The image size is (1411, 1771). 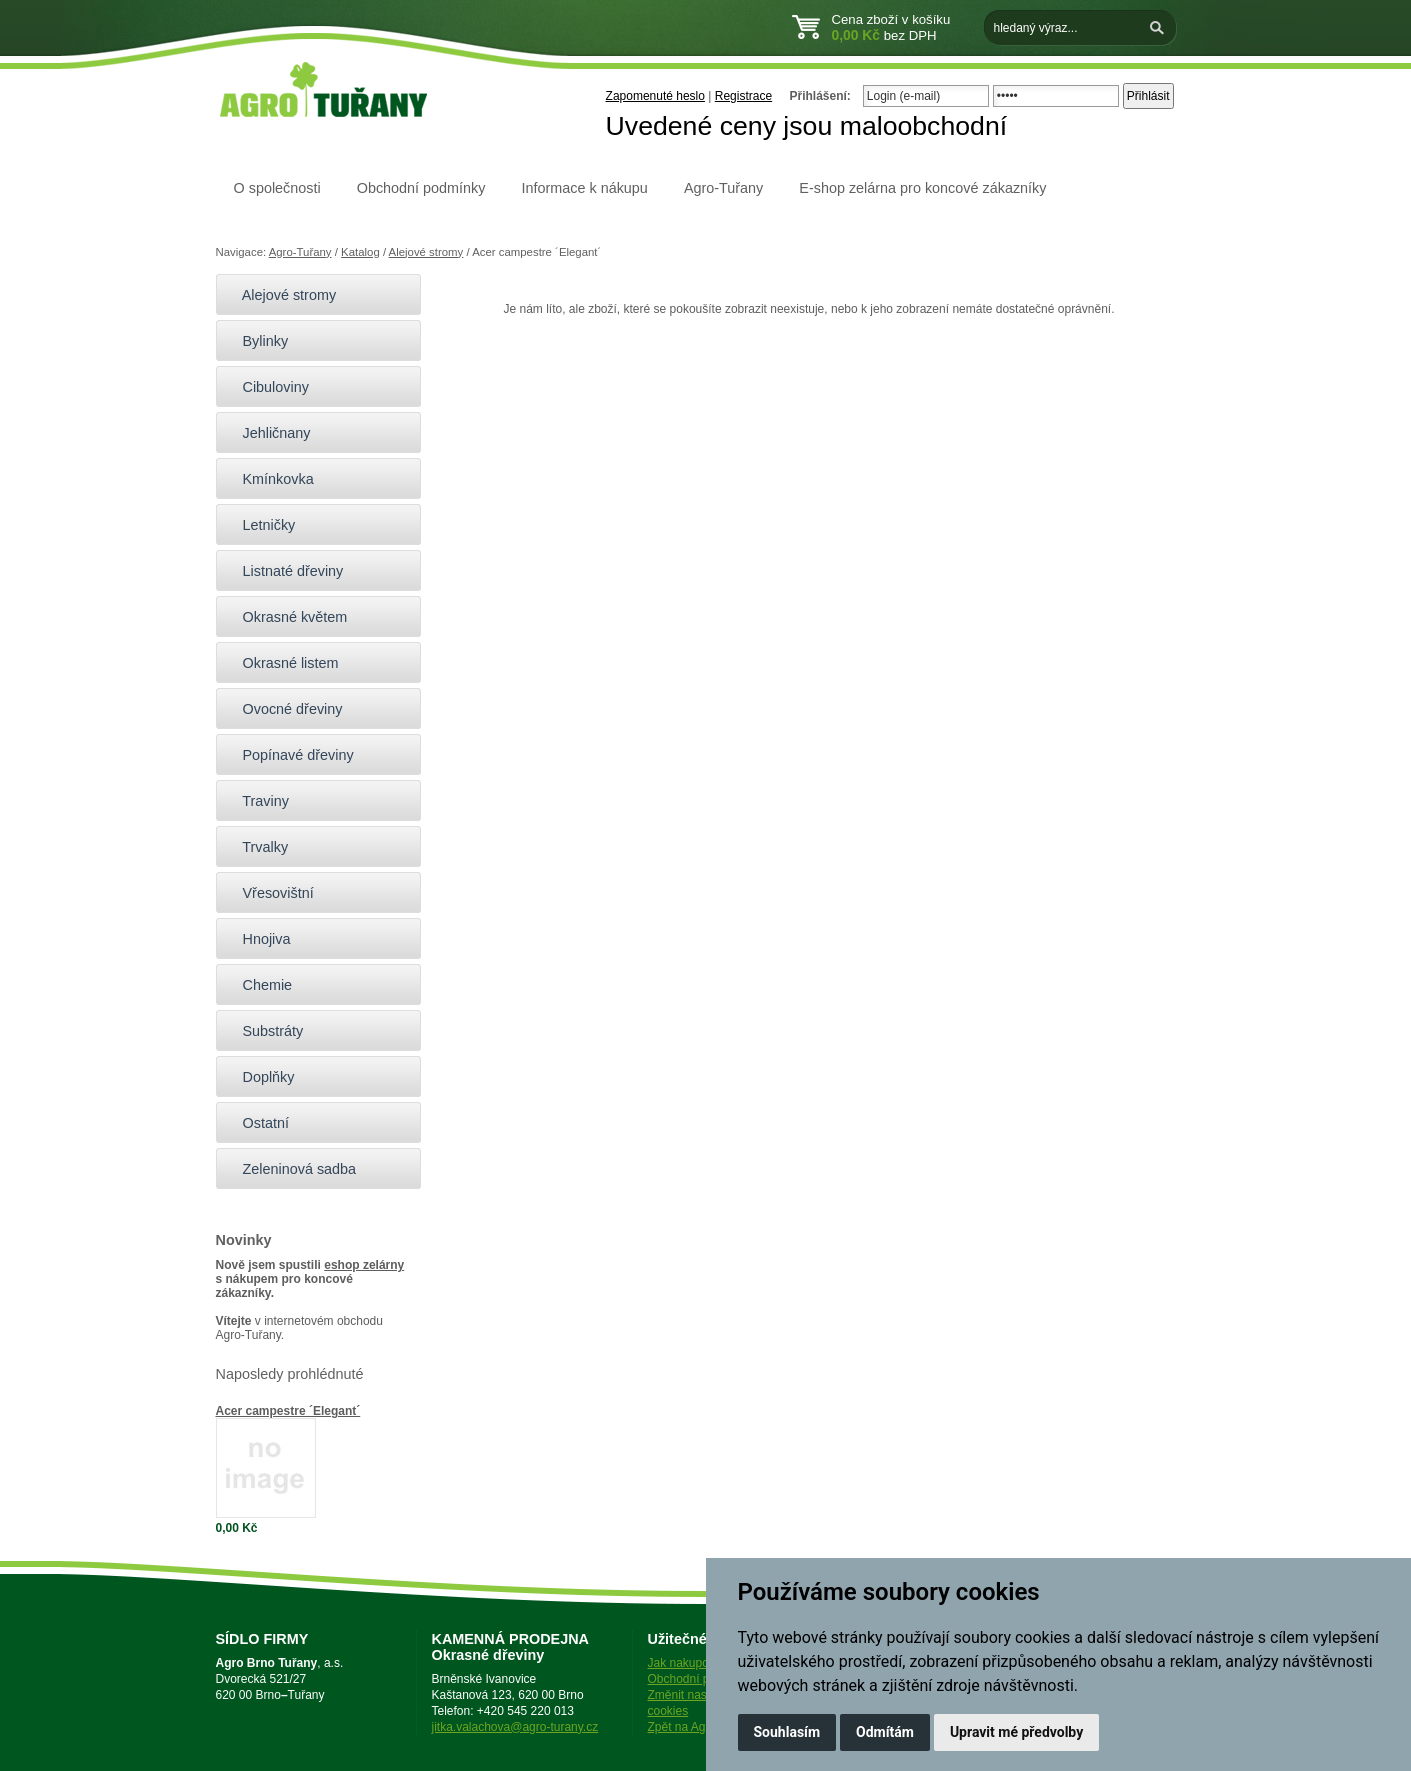 I want to click on Okrasné květem, so click(x=287, y=617).